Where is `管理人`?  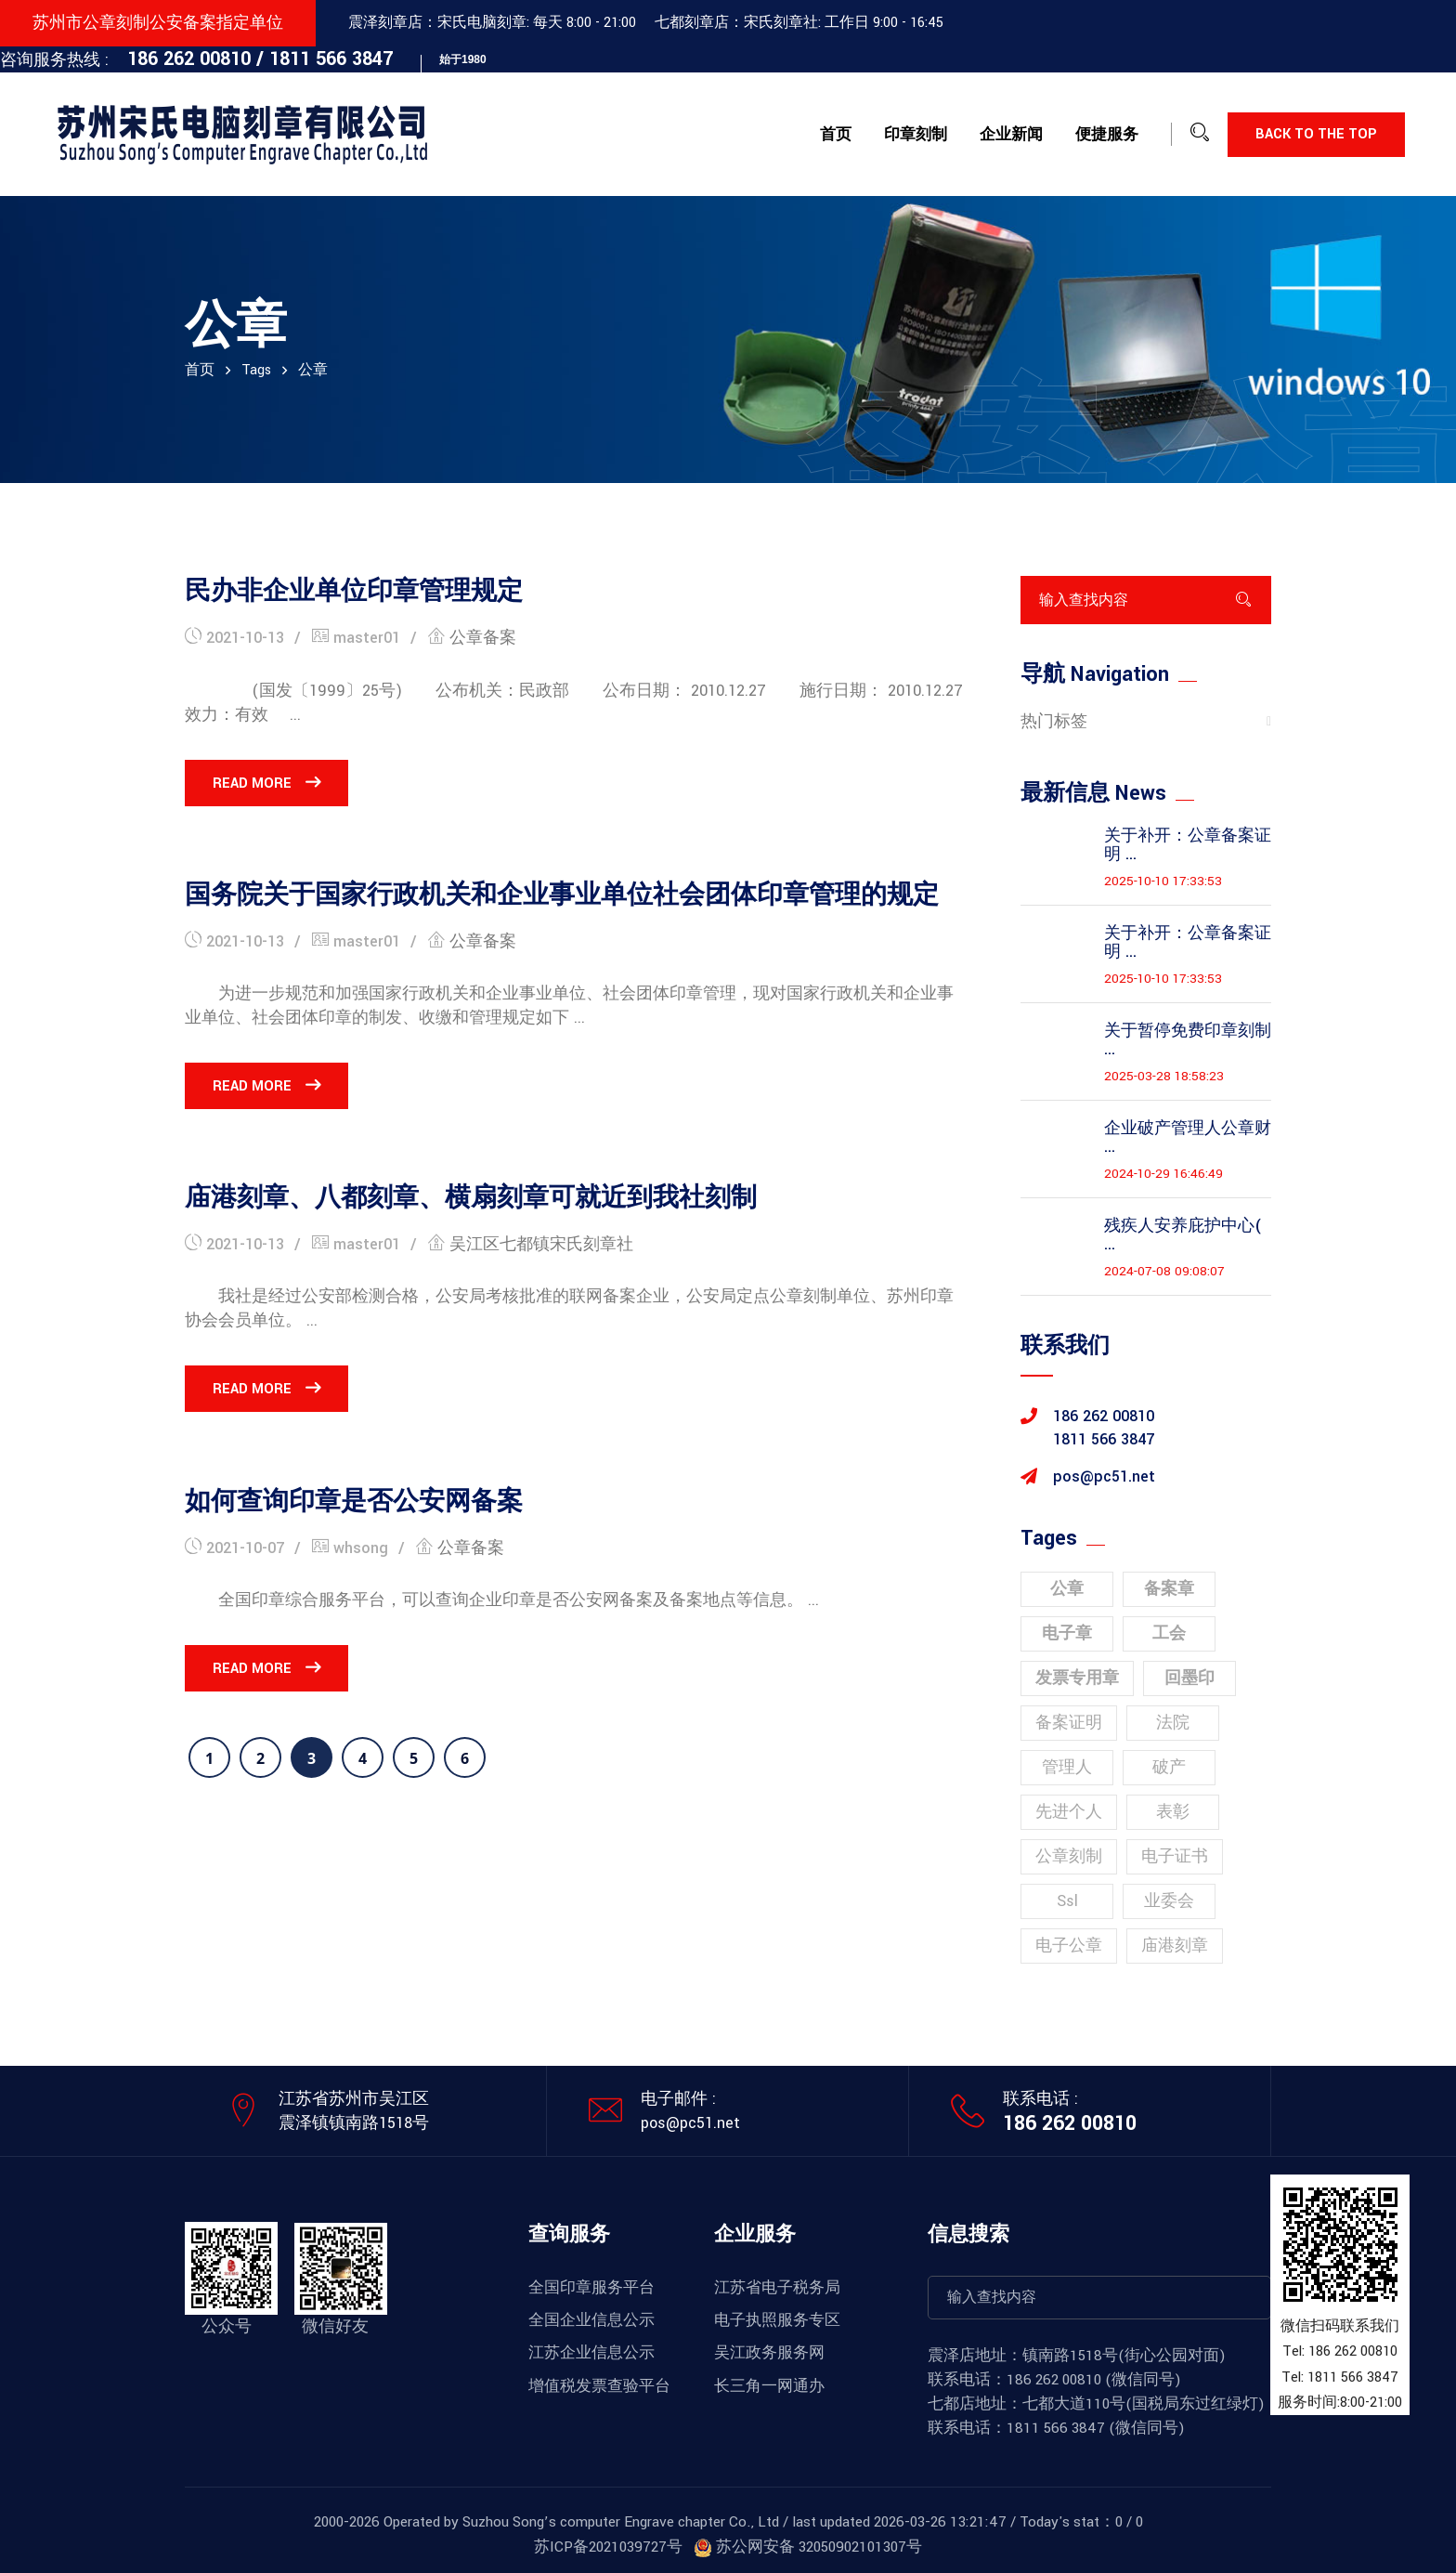
管理人 is located at coordinates (1067, 1767).